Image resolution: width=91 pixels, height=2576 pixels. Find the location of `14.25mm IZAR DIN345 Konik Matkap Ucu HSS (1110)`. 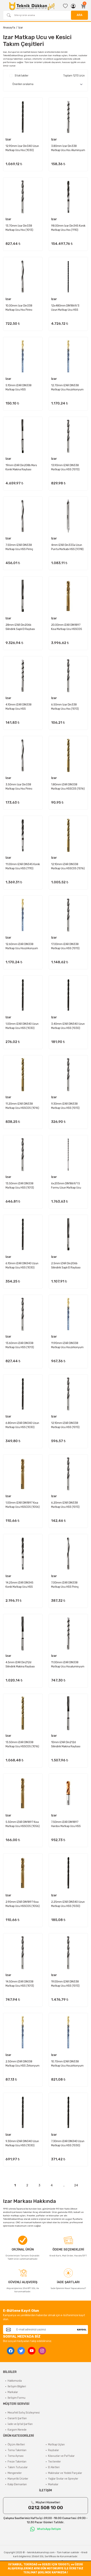

14.25mm IZAR DIN345 Konik Matkap Ucu HSS (1110) is located at coordinates (19, 1585).